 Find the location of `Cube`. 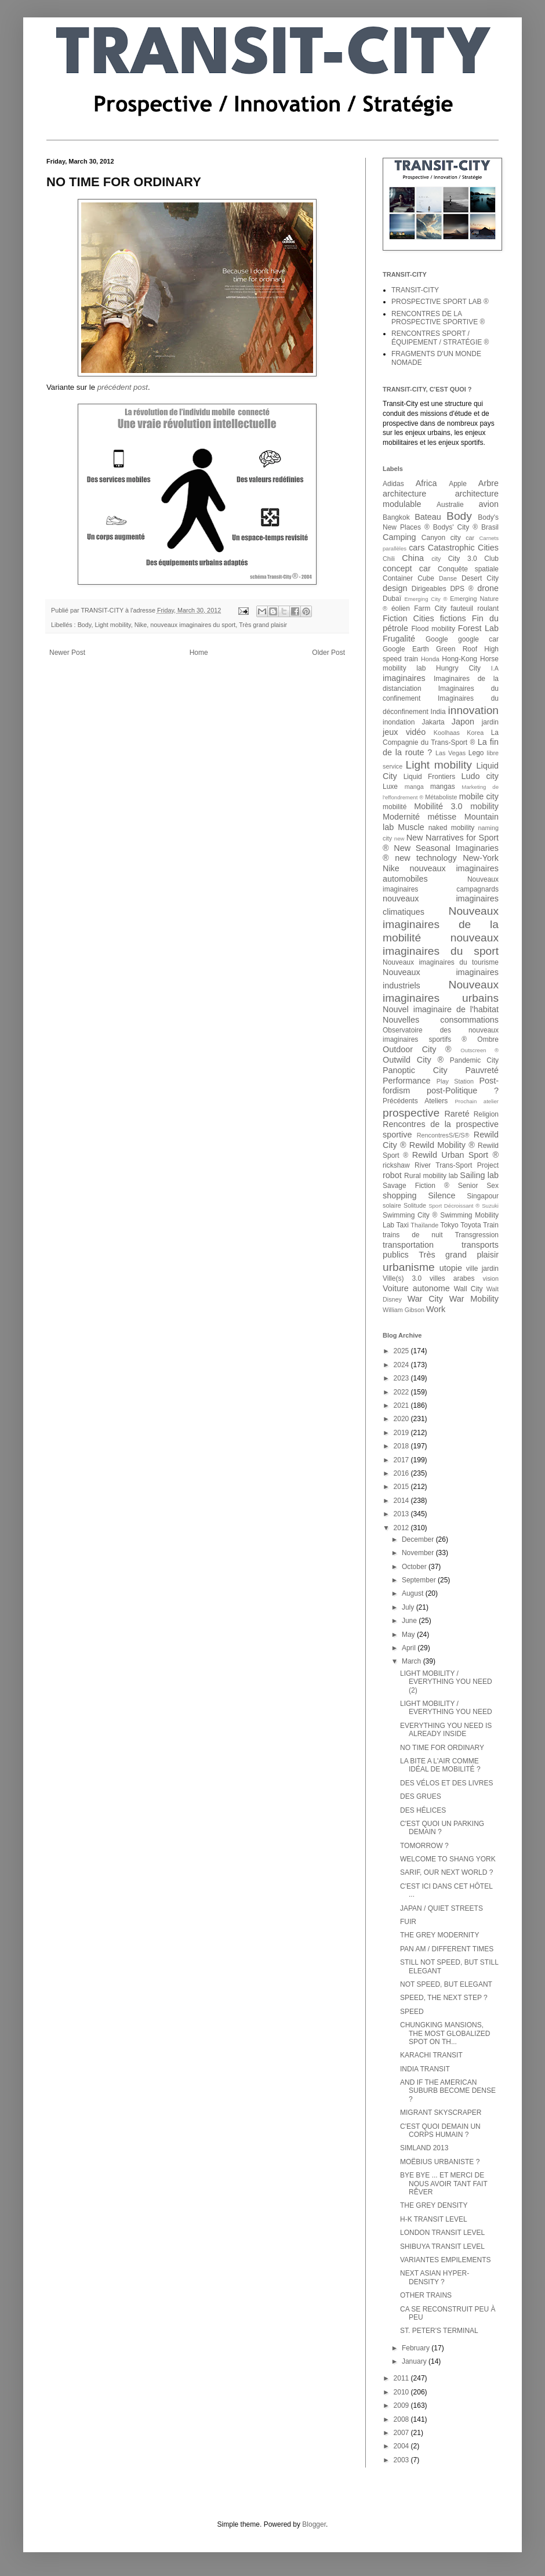

Cube is located at coordinates (425, 578).